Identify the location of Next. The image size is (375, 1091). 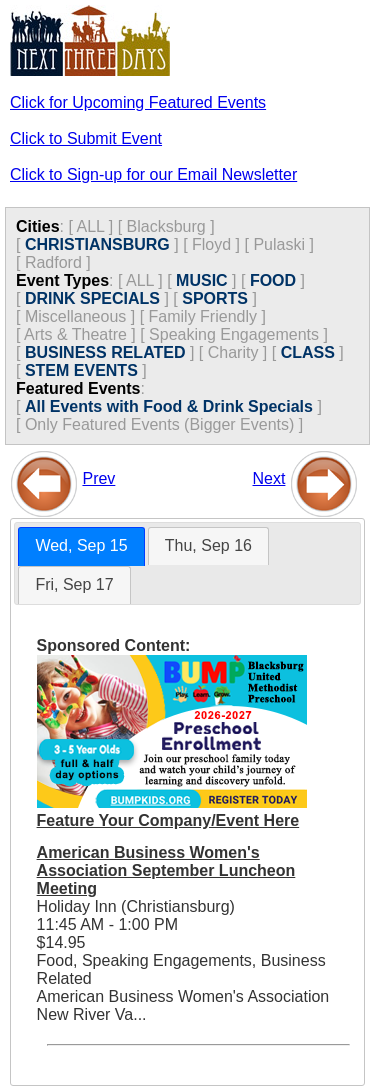
(269, 478).